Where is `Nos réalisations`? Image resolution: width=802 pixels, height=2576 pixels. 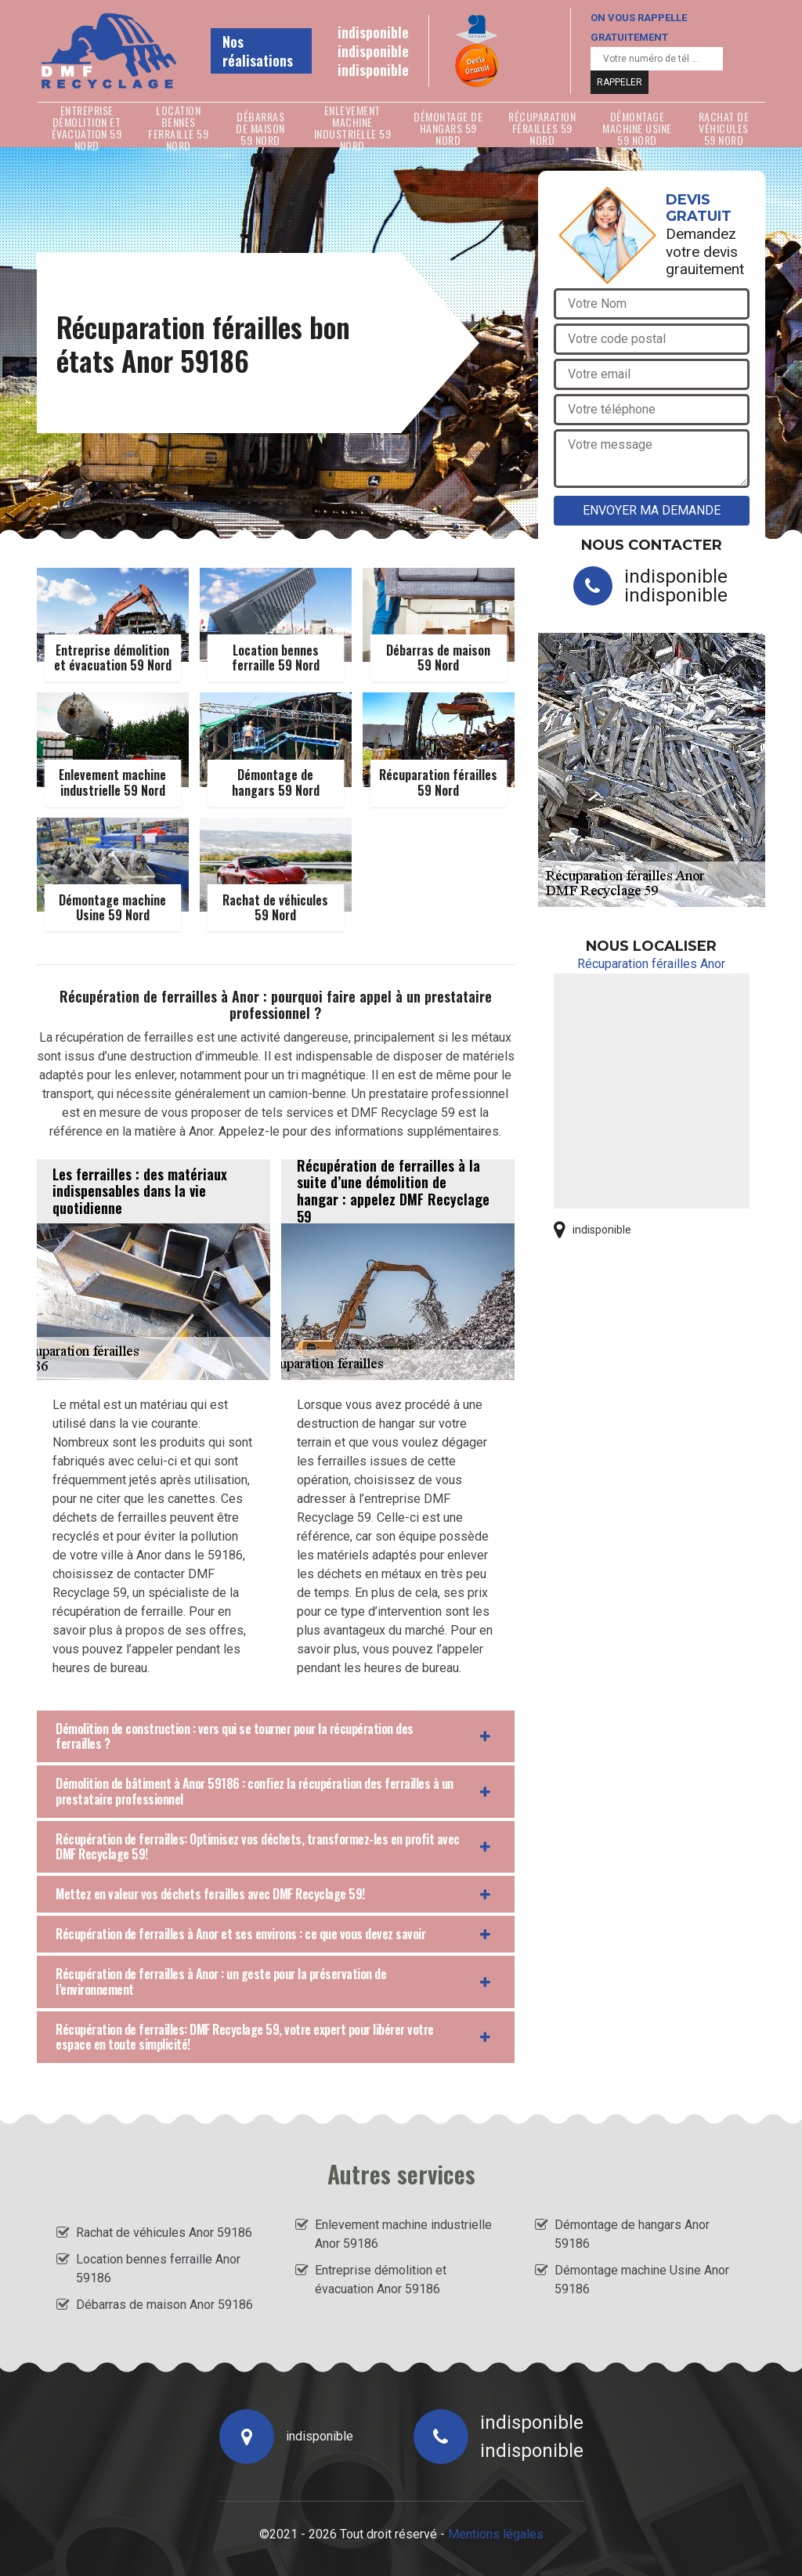
Nos réalisations is located at coordinates (257, 50).